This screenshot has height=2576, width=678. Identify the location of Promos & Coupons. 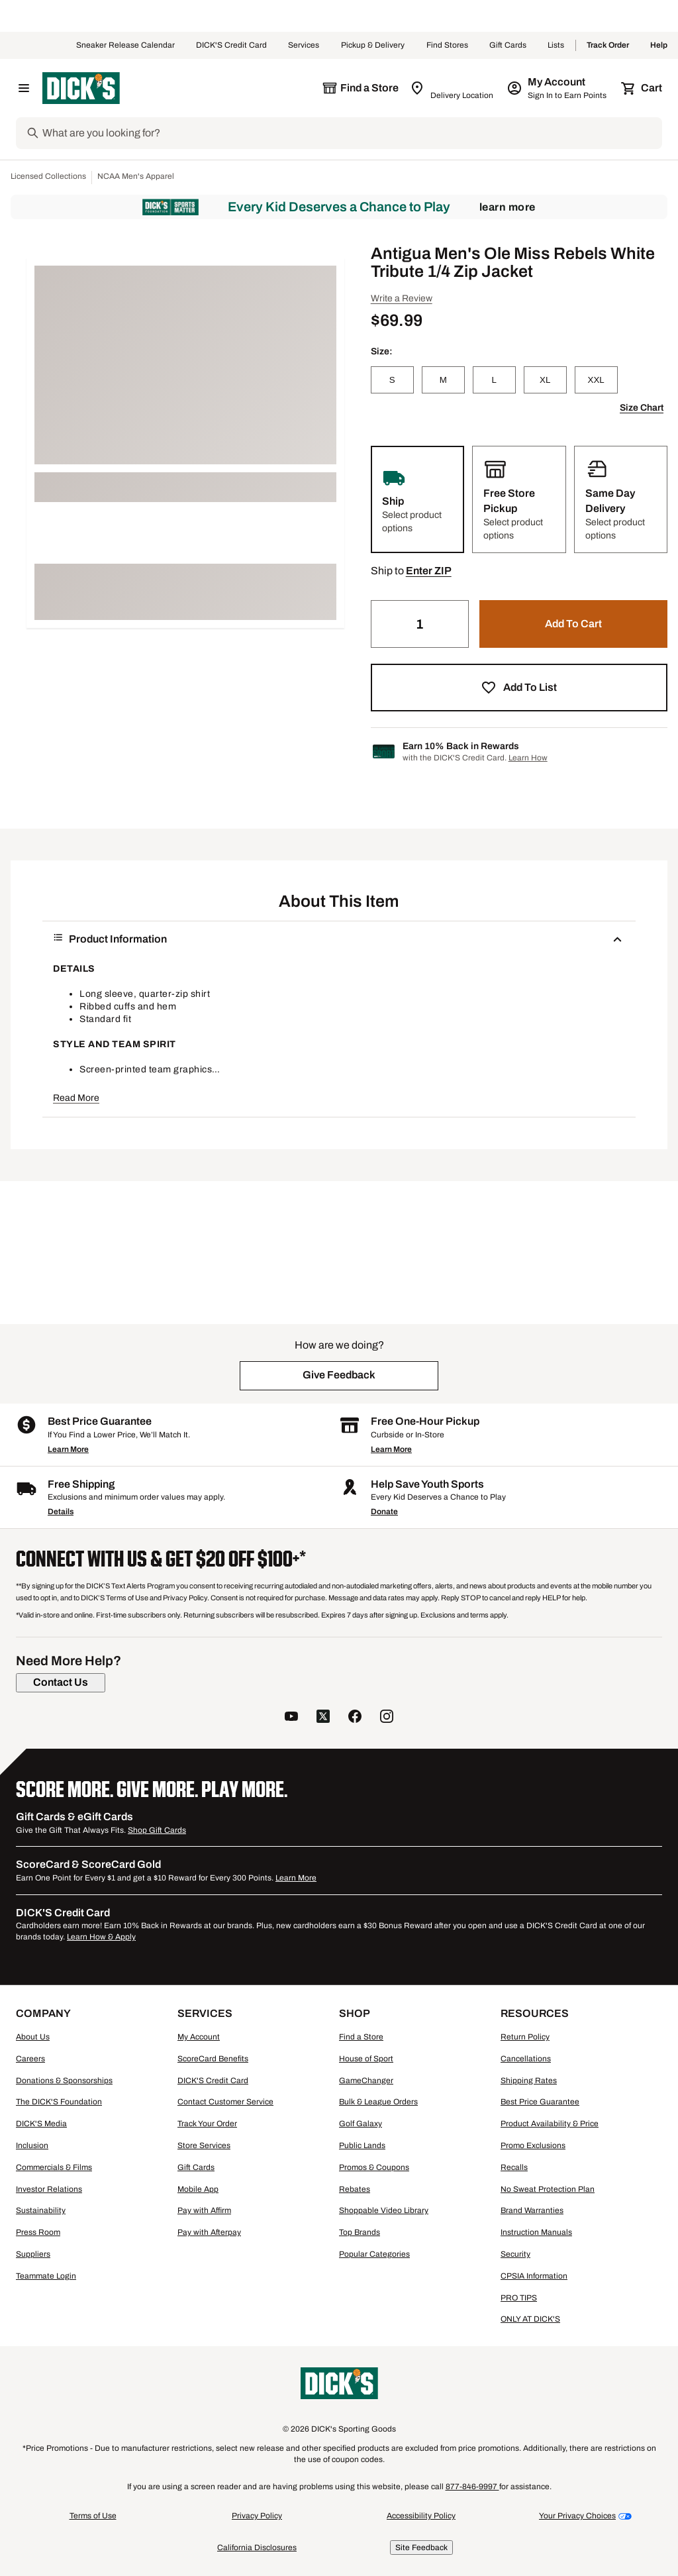
(374, 2167).